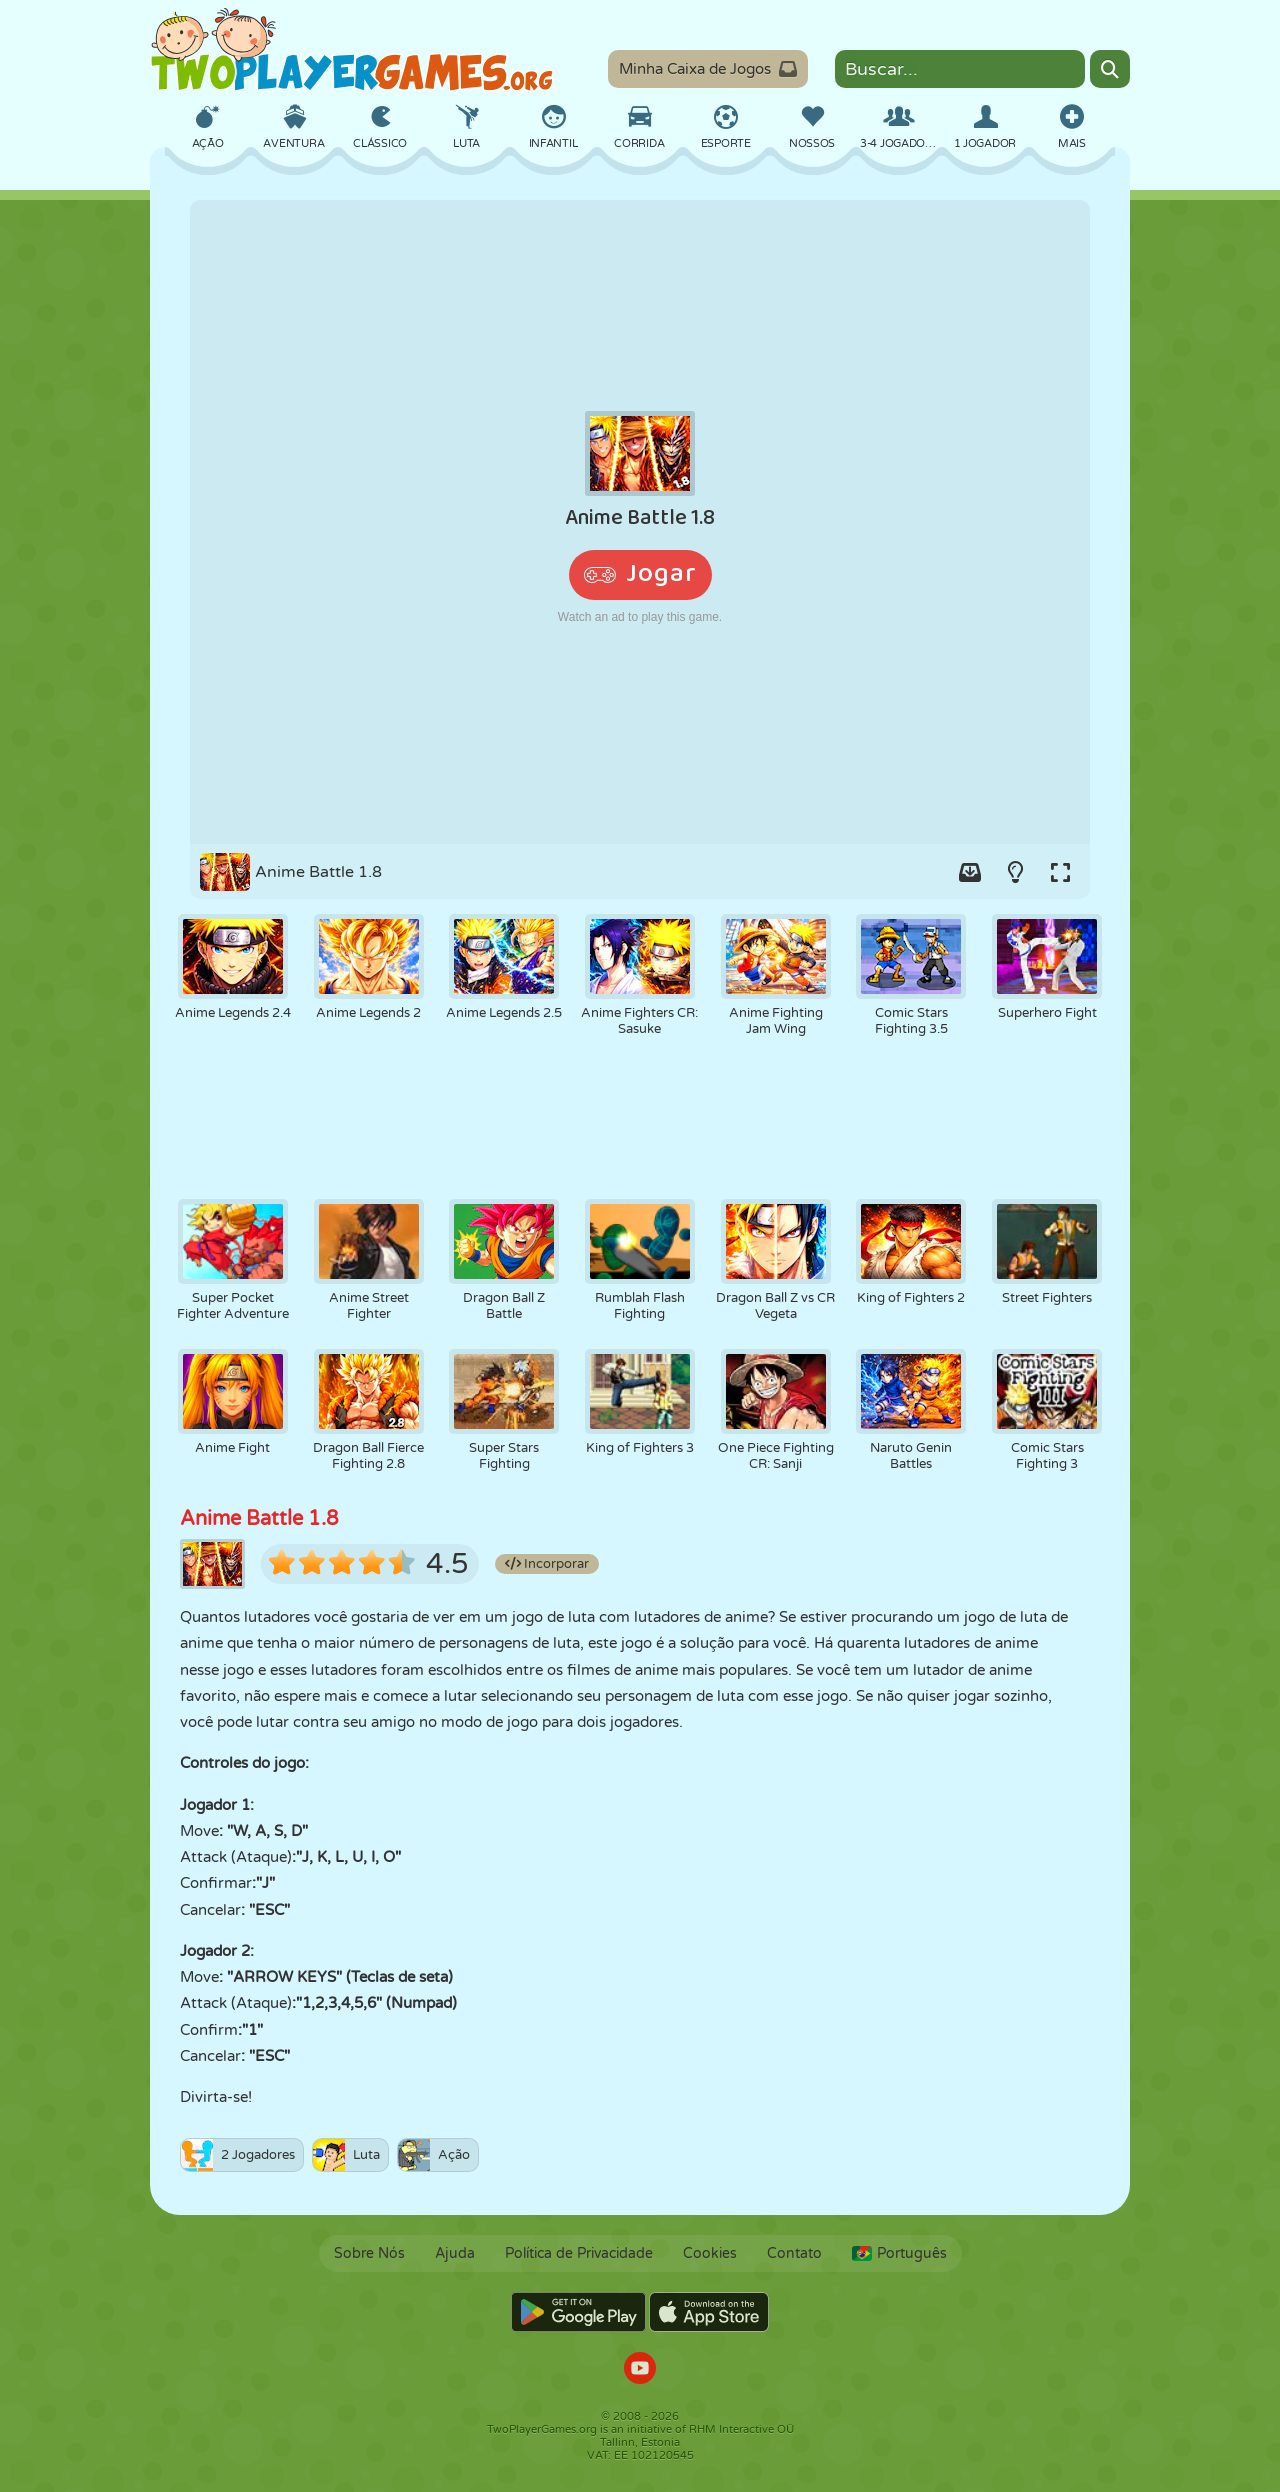 Image resolution: width=1280 pixels, height=2492 pixels. Describe the element at coordinates (710, 2253) in the screenshot. I see `Cookies` at that location.